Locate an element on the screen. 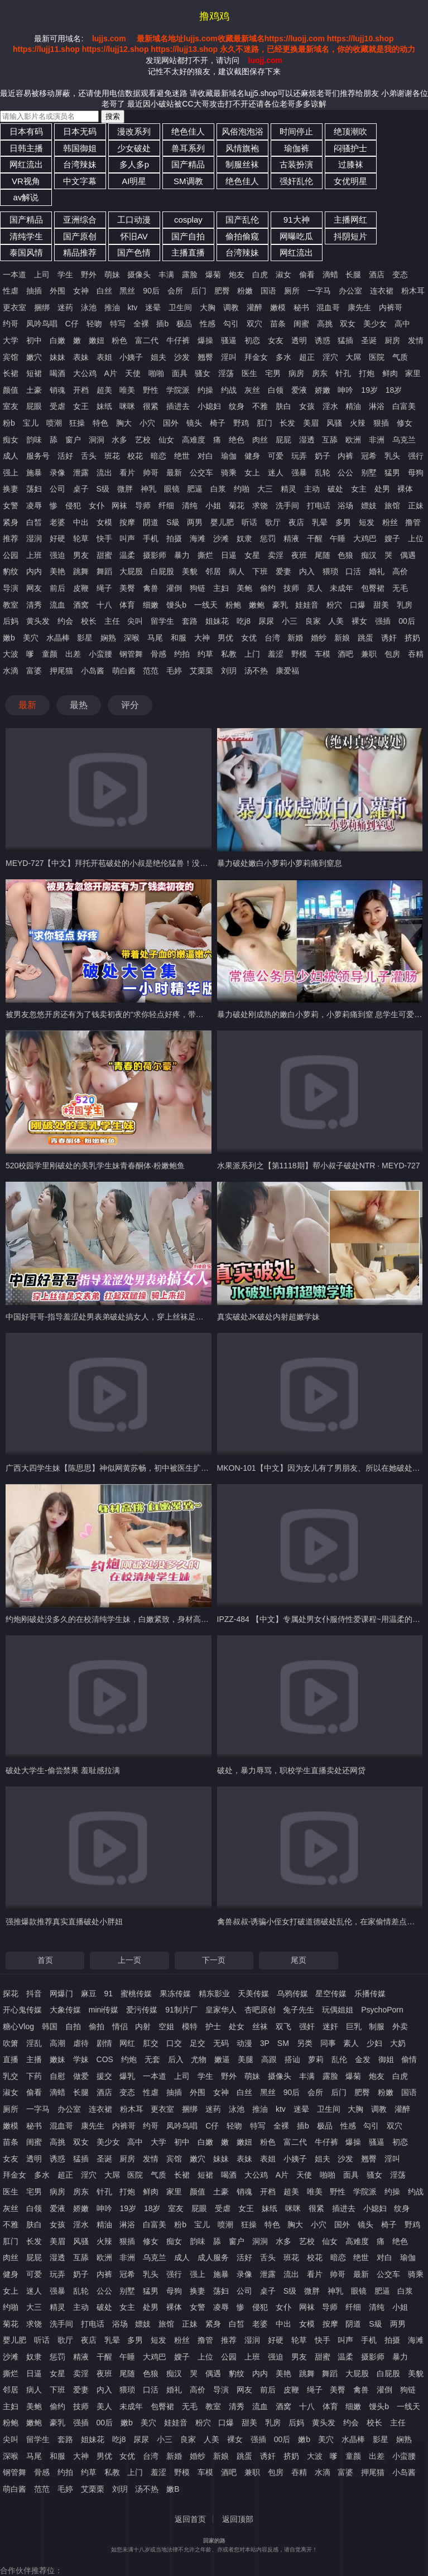 The width and height of the screenshot is (428, 2576). 强上 is located at coordinates (10, 472).